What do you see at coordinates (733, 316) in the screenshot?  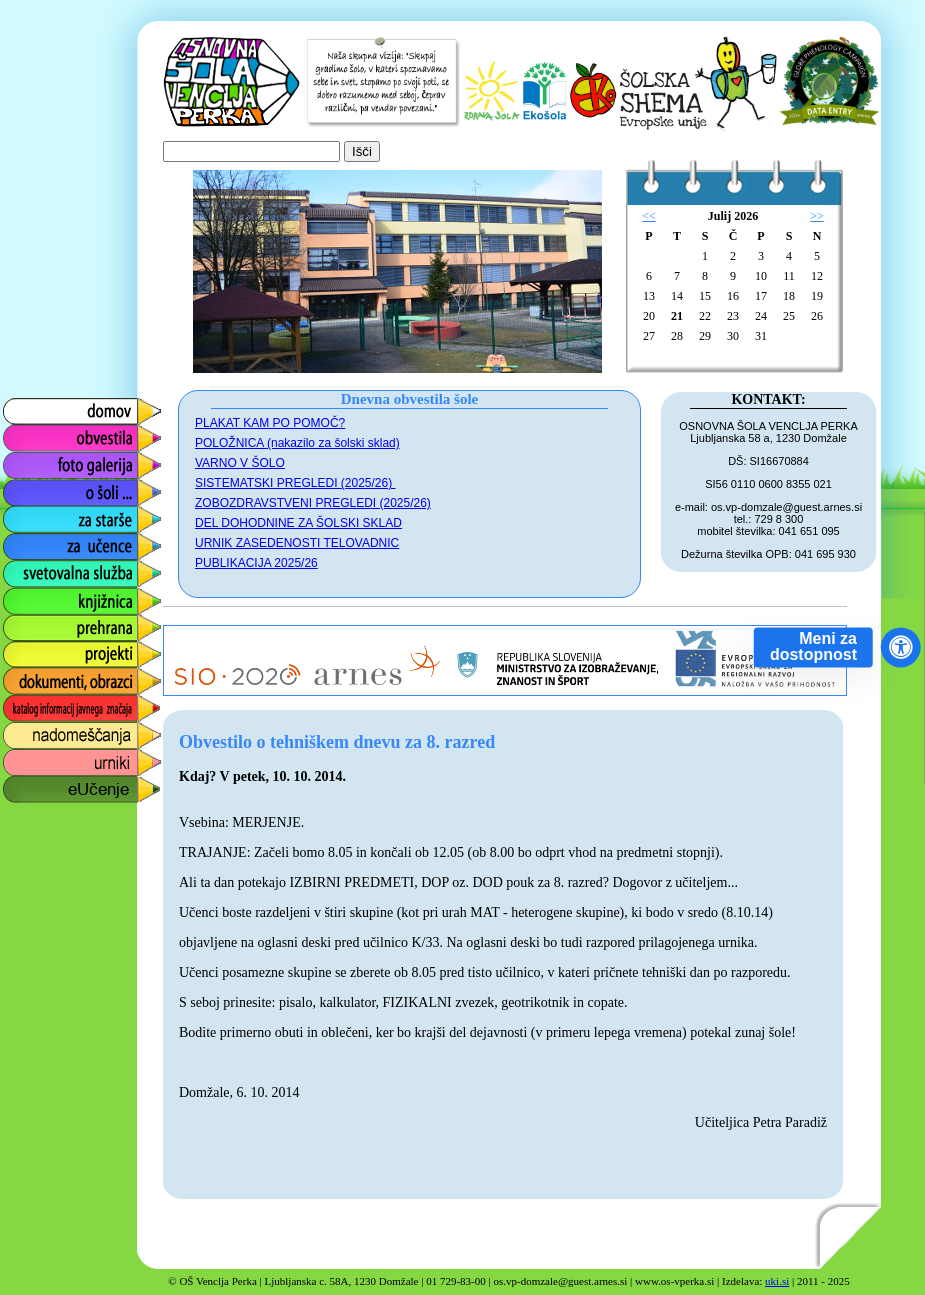 I see `23` at bounding box center [733, 316].